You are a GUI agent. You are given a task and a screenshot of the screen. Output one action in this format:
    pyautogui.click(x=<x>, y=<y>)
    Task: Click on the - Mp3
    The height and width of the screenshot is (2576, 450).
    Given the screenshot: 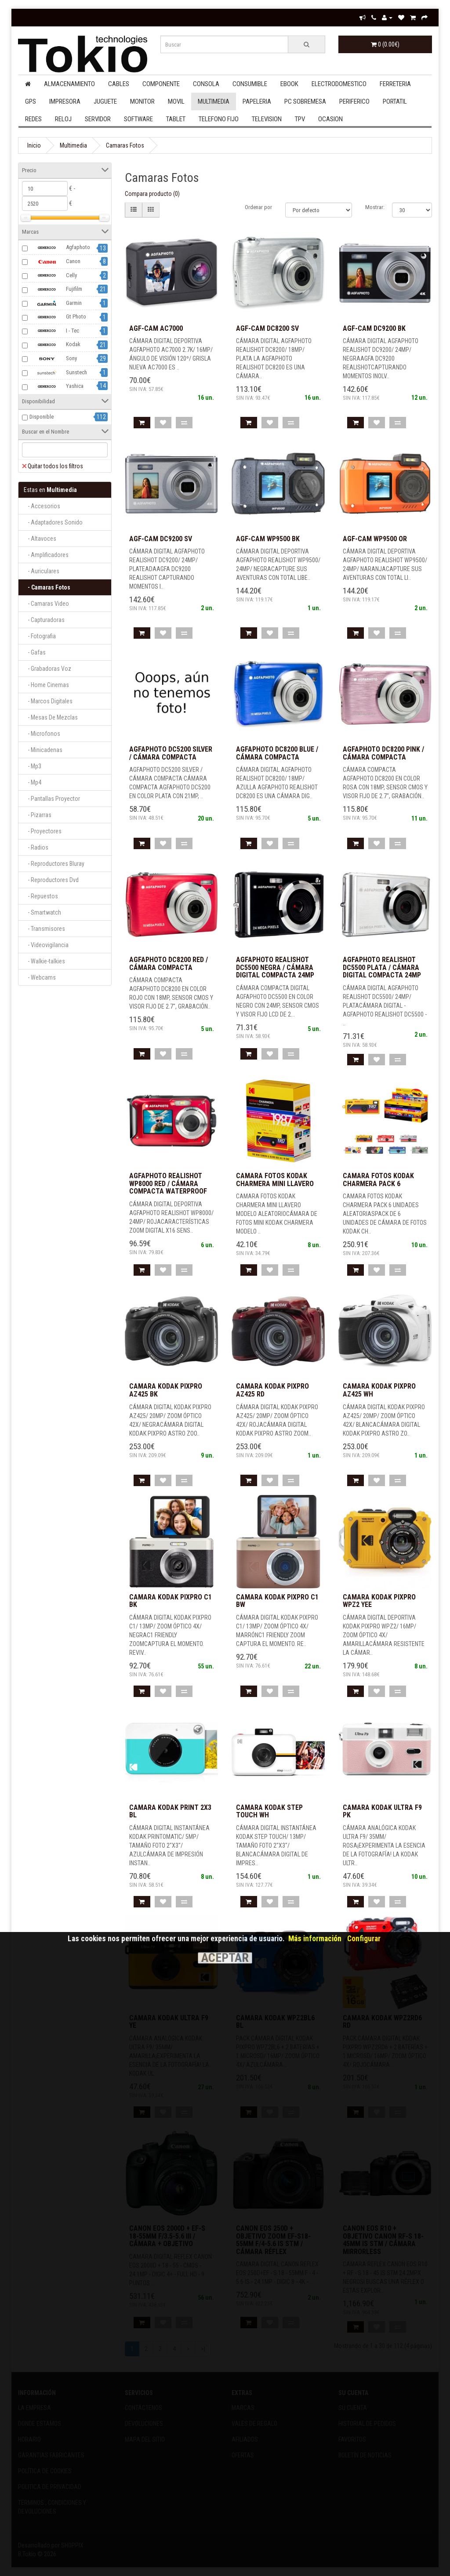 What is the action you would take?
    pyautogui.click(x=32, y=766)
    